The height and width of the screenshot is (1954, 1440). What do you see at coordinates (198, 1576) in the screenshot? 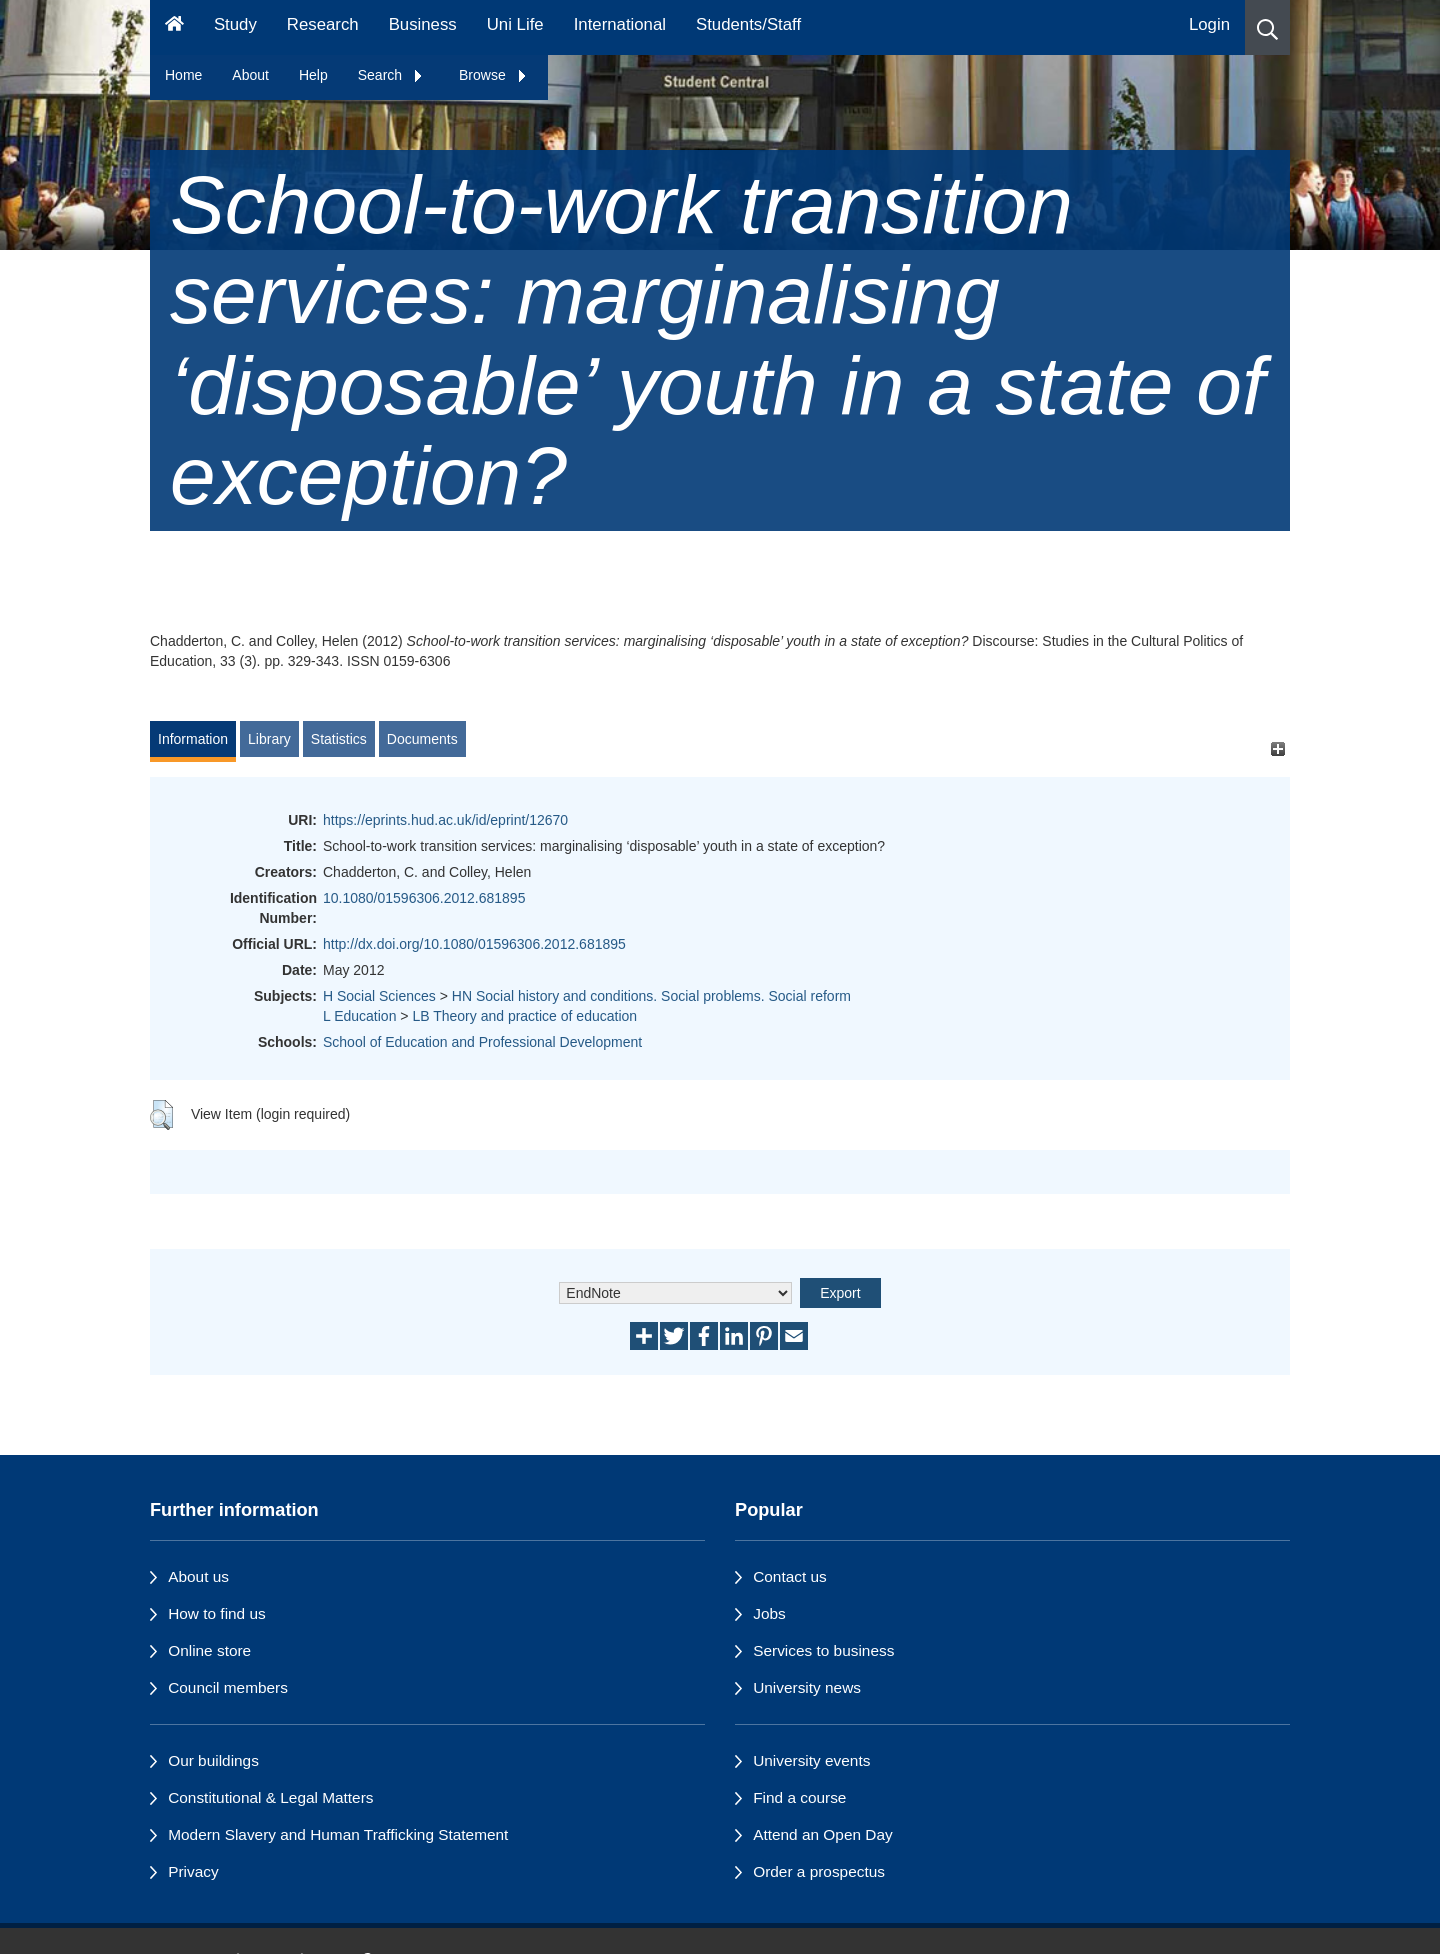
I see `About us` at bounding box center [198, 1576].